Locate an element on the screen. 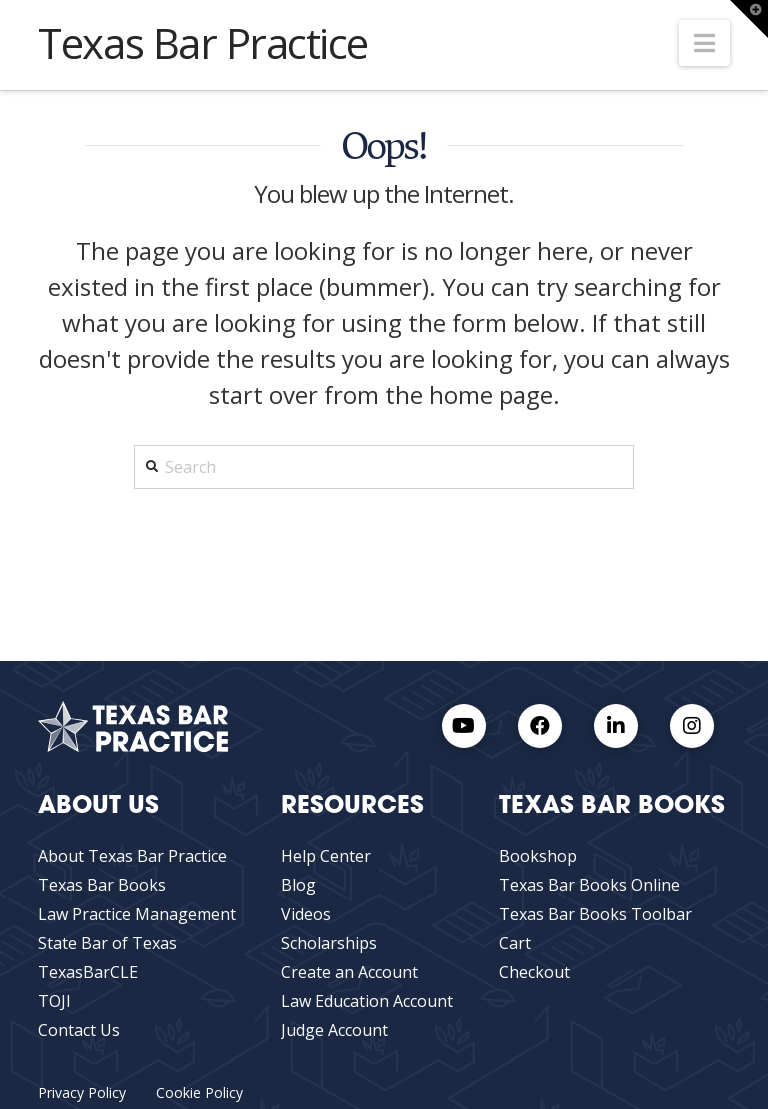 The width and height of the screenshot is (768, 1109). [button] is located at coordinates (704, 43).